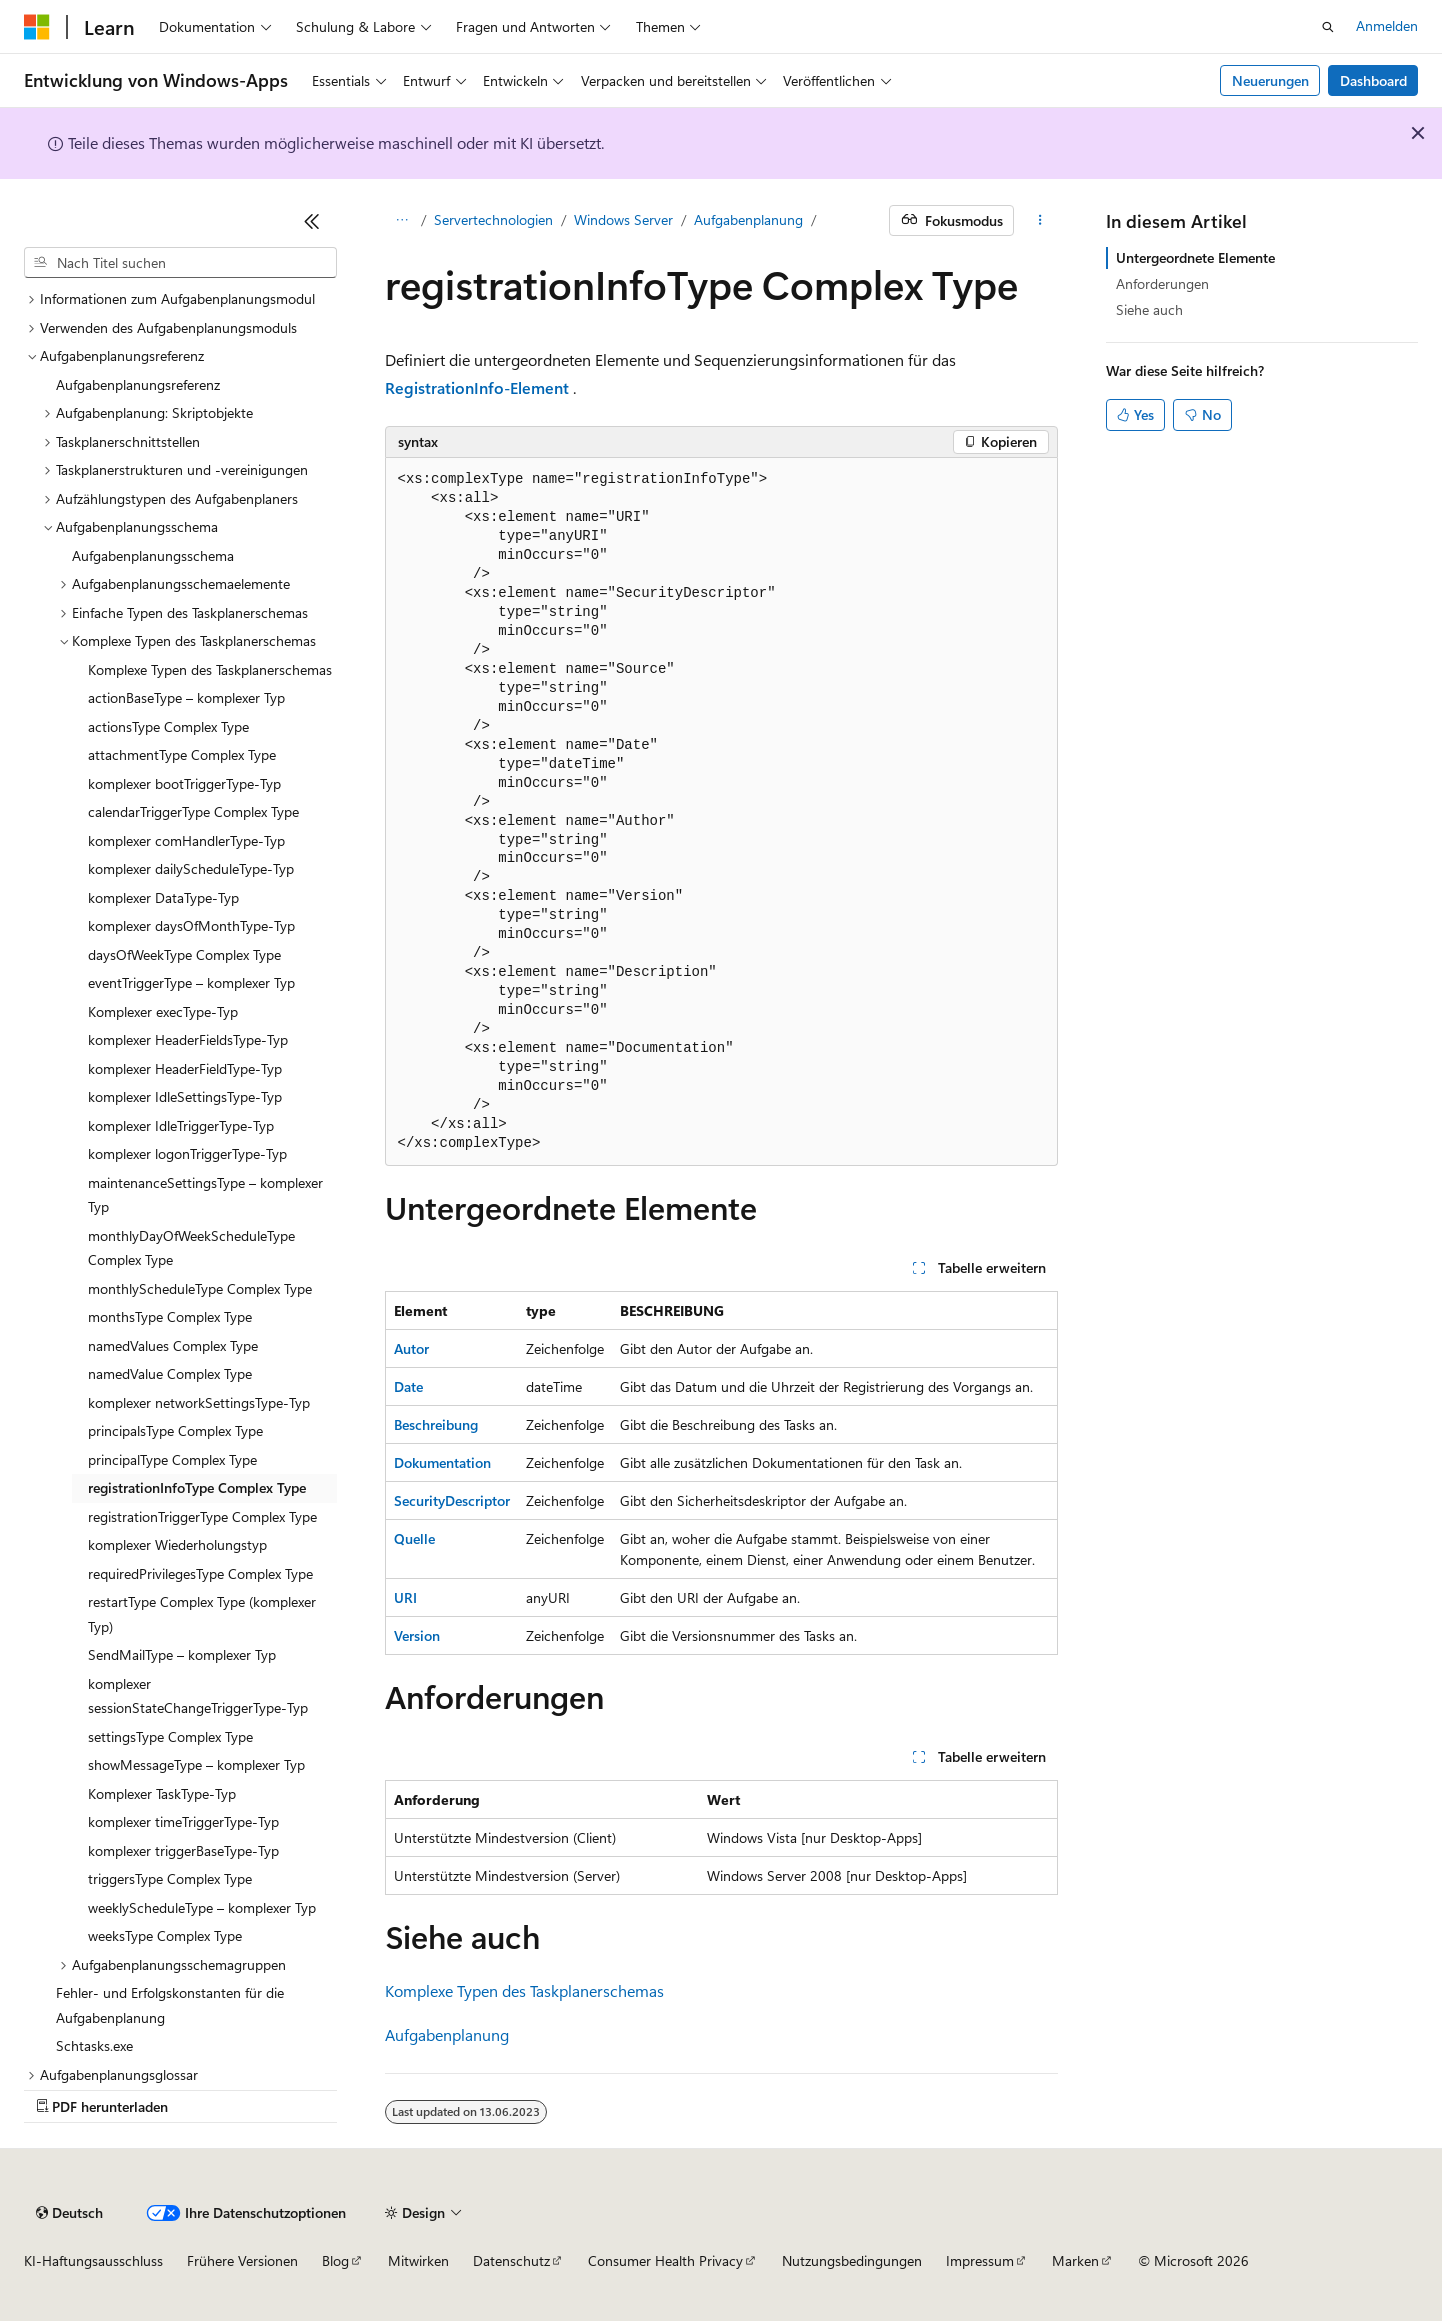 The width and height of the screenshot is (1442, 2321). Describe the element at coordinates (202, 1614) in the screenshot. I see `restartType Complex Type (komplexer Typ) [treeitem]` at that location.